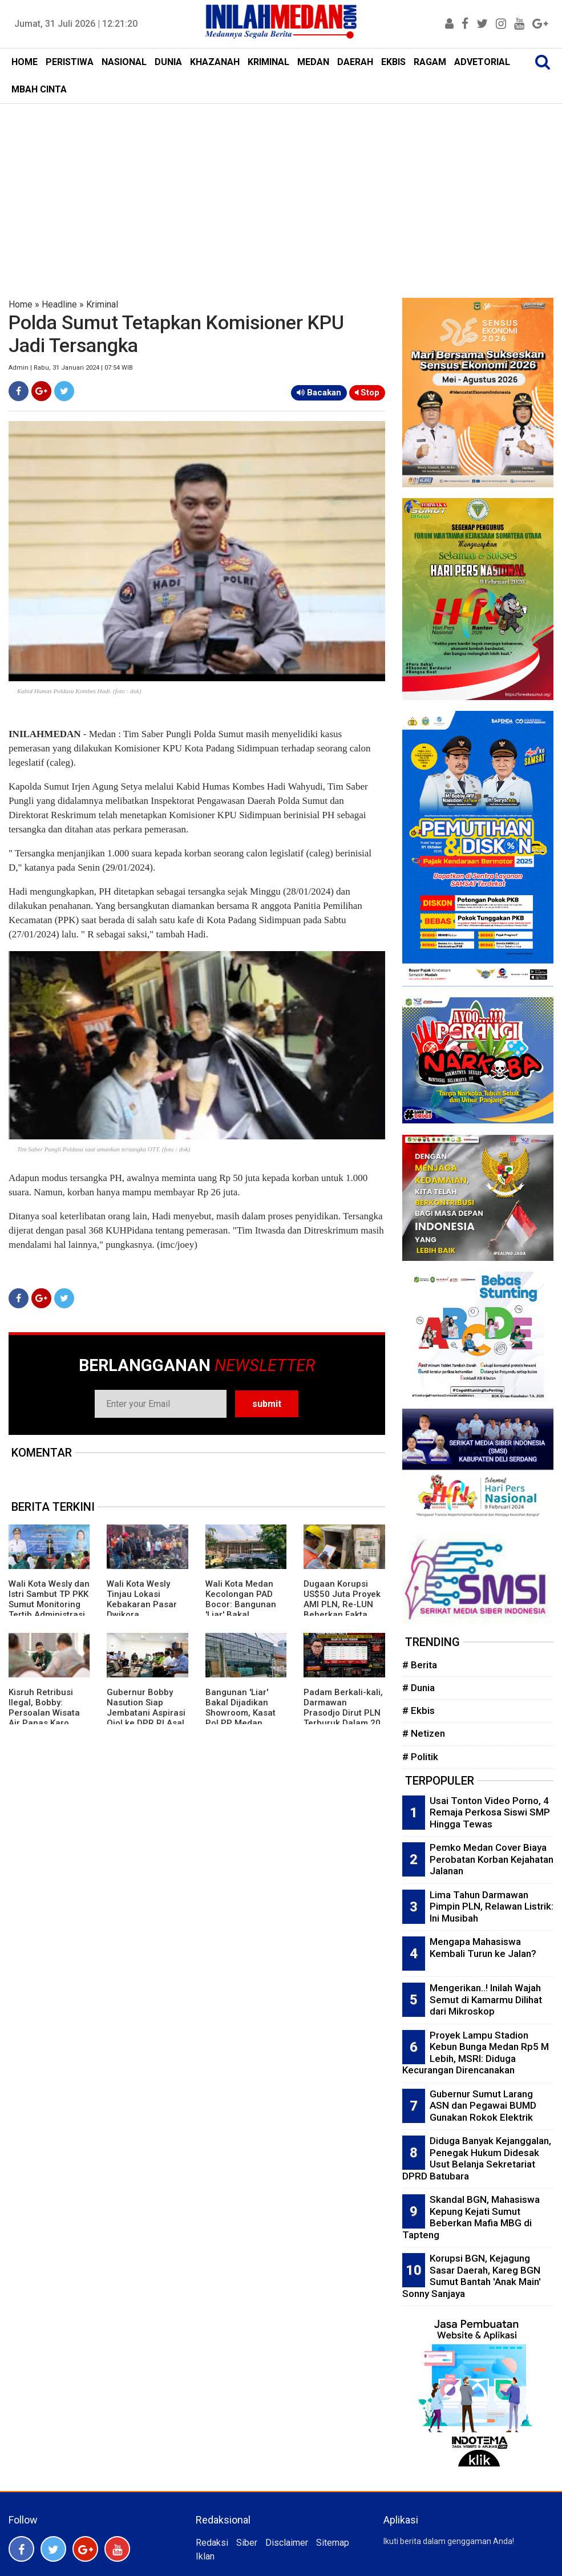 This screenshot has height=2576, width=562. Describe the element at coordinates (367, 392) in the screenshot. I see `Stop` at that location.